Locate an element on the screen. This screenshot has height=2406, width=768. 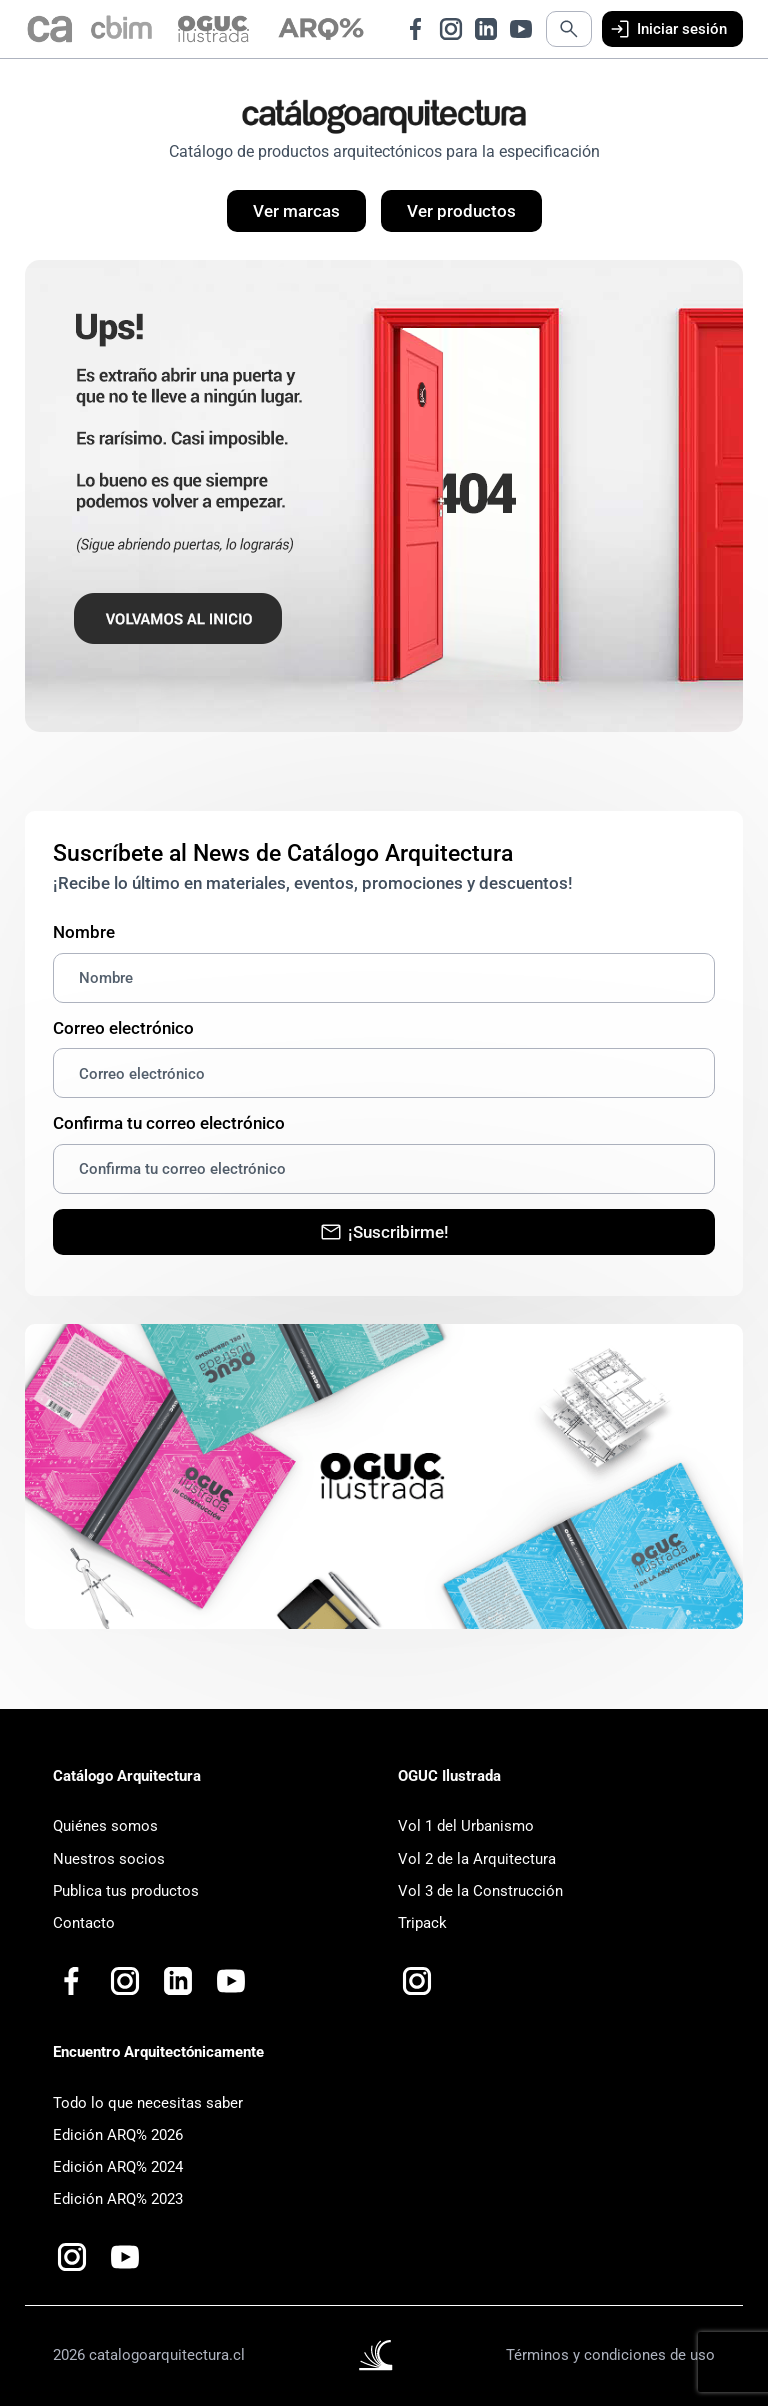
OGUC Ilustrada is located at coordinates (449, 1776).